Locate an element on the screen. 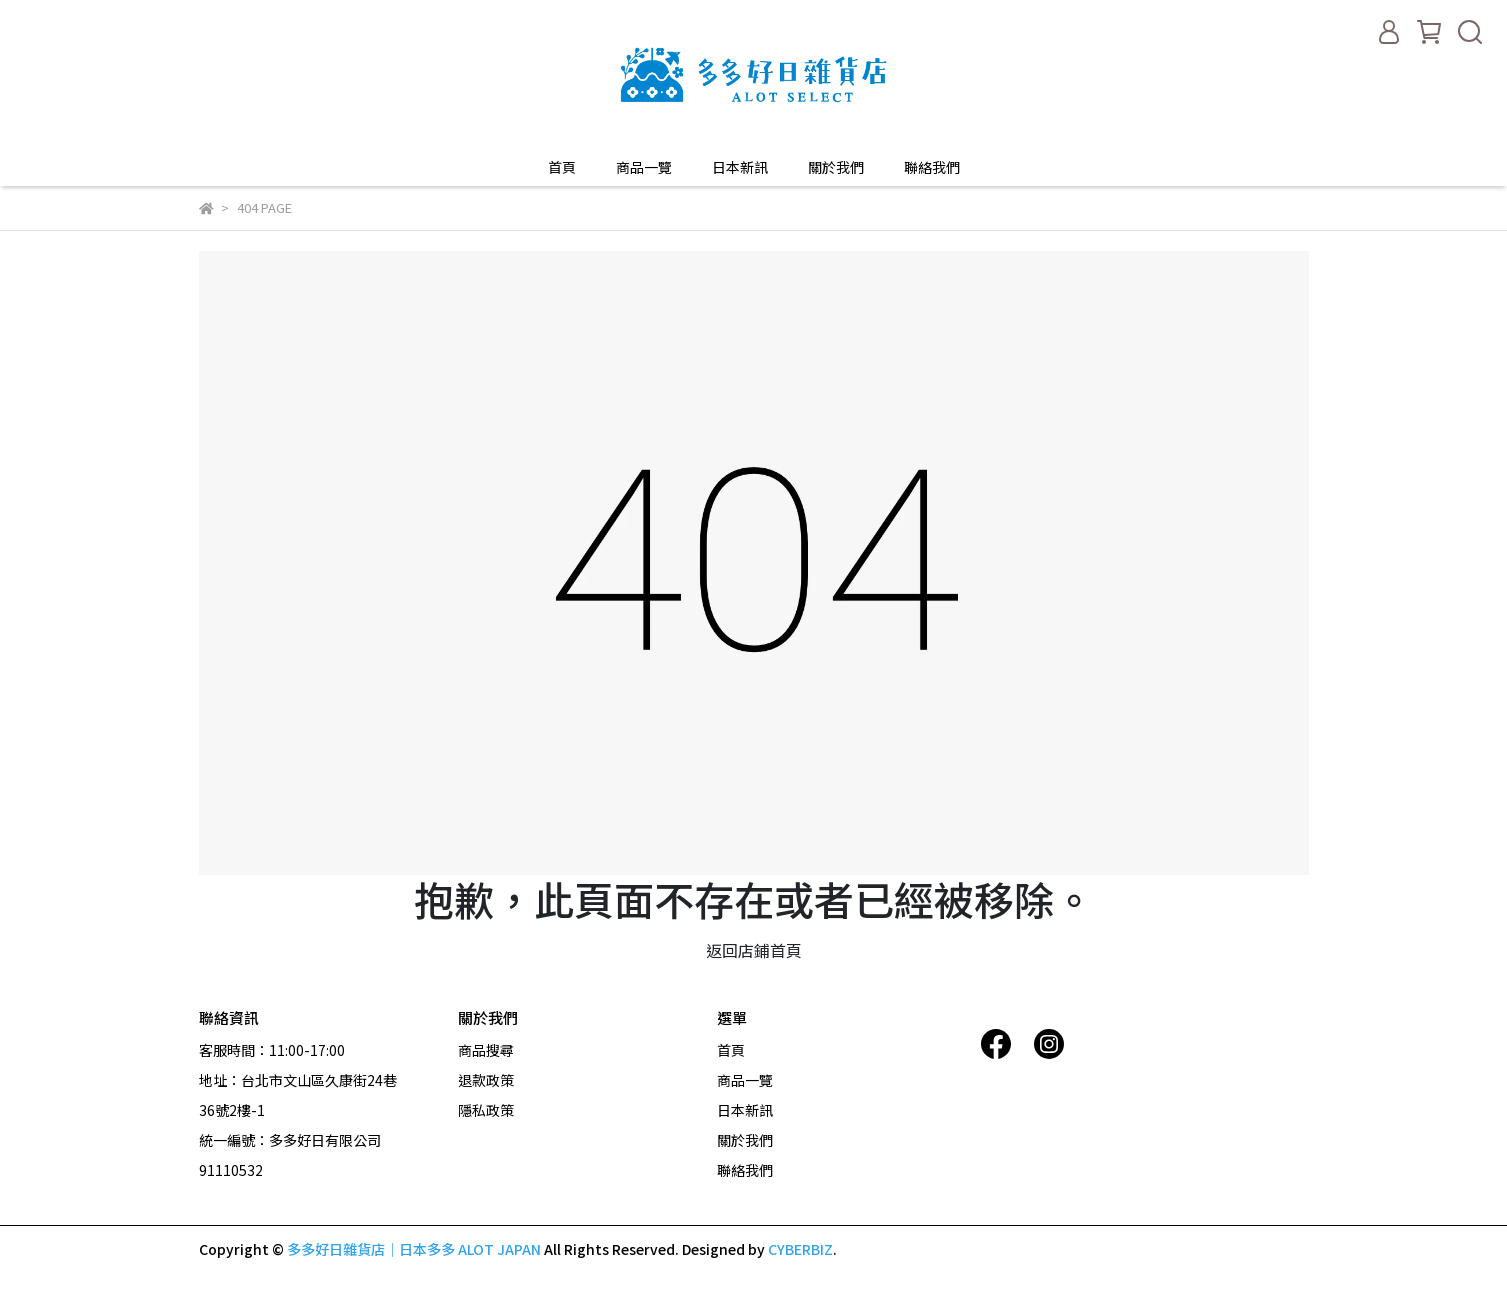 The width and height of the screenshot is (1507, 1300). 日本新訊 is located at coordinates (740, 167).